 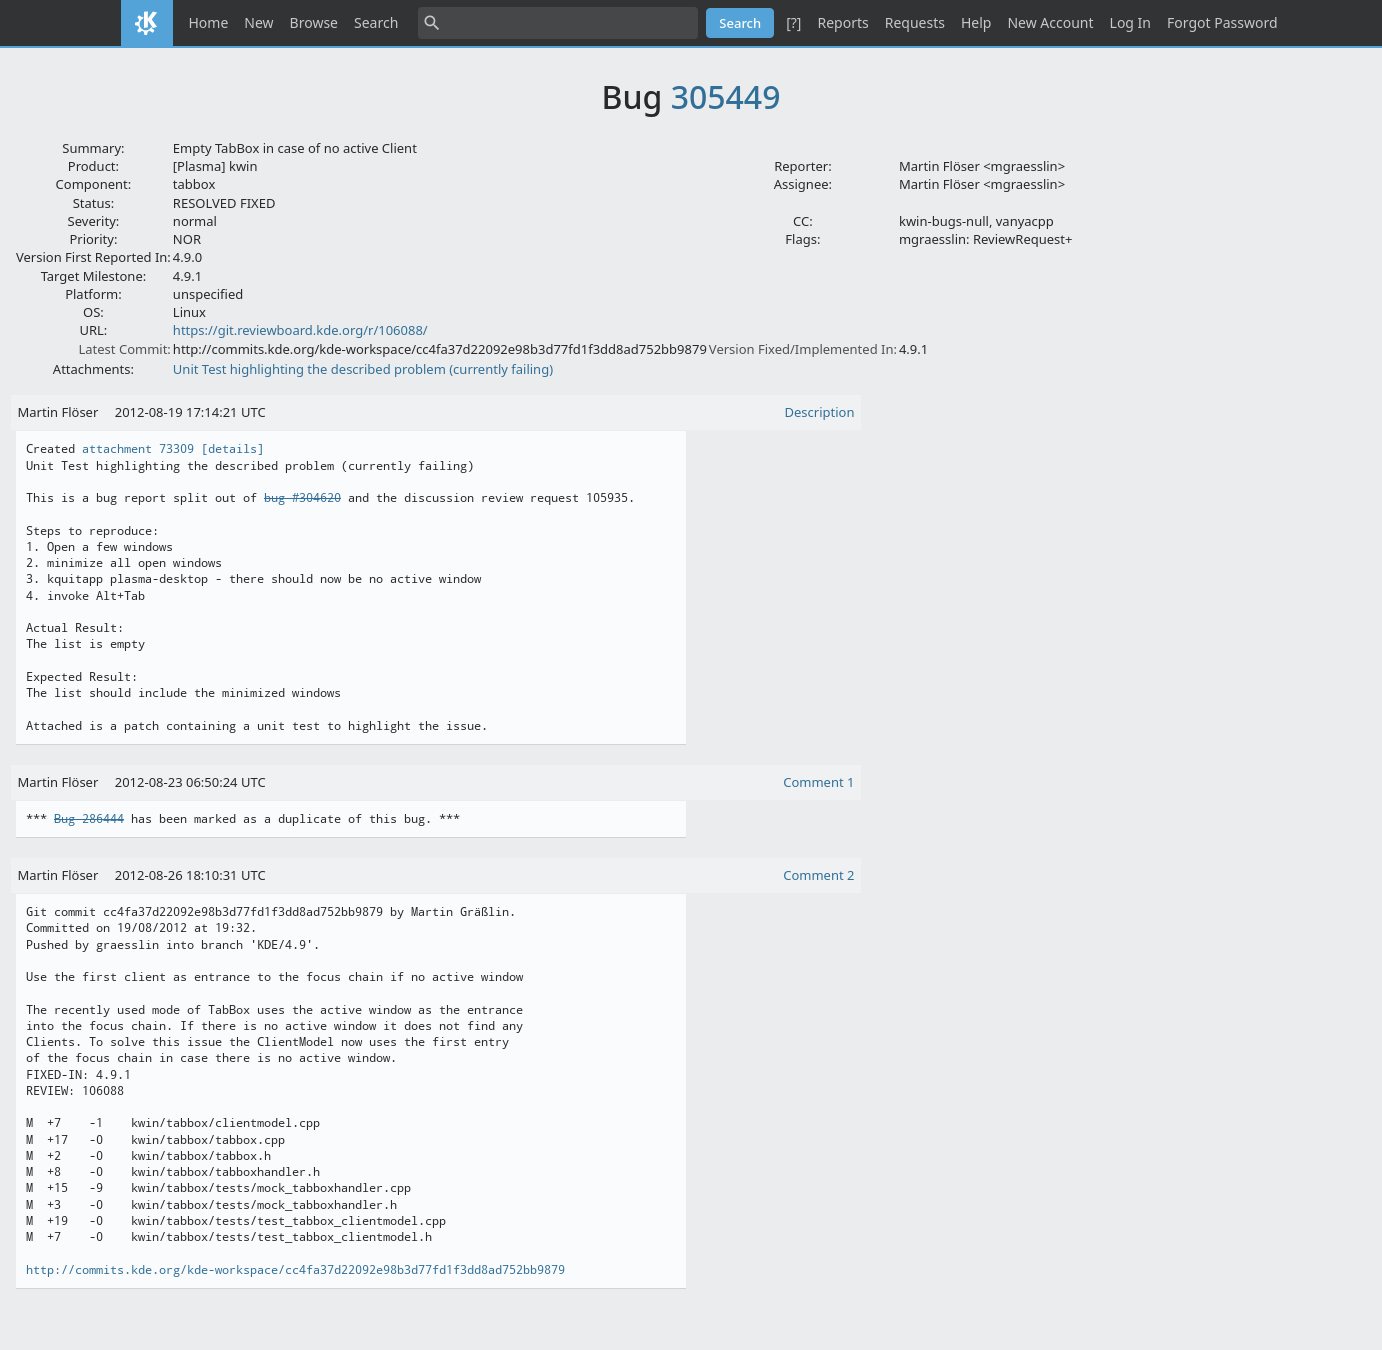 I want to click on Latest Commit:, so click(x=124, y=349).